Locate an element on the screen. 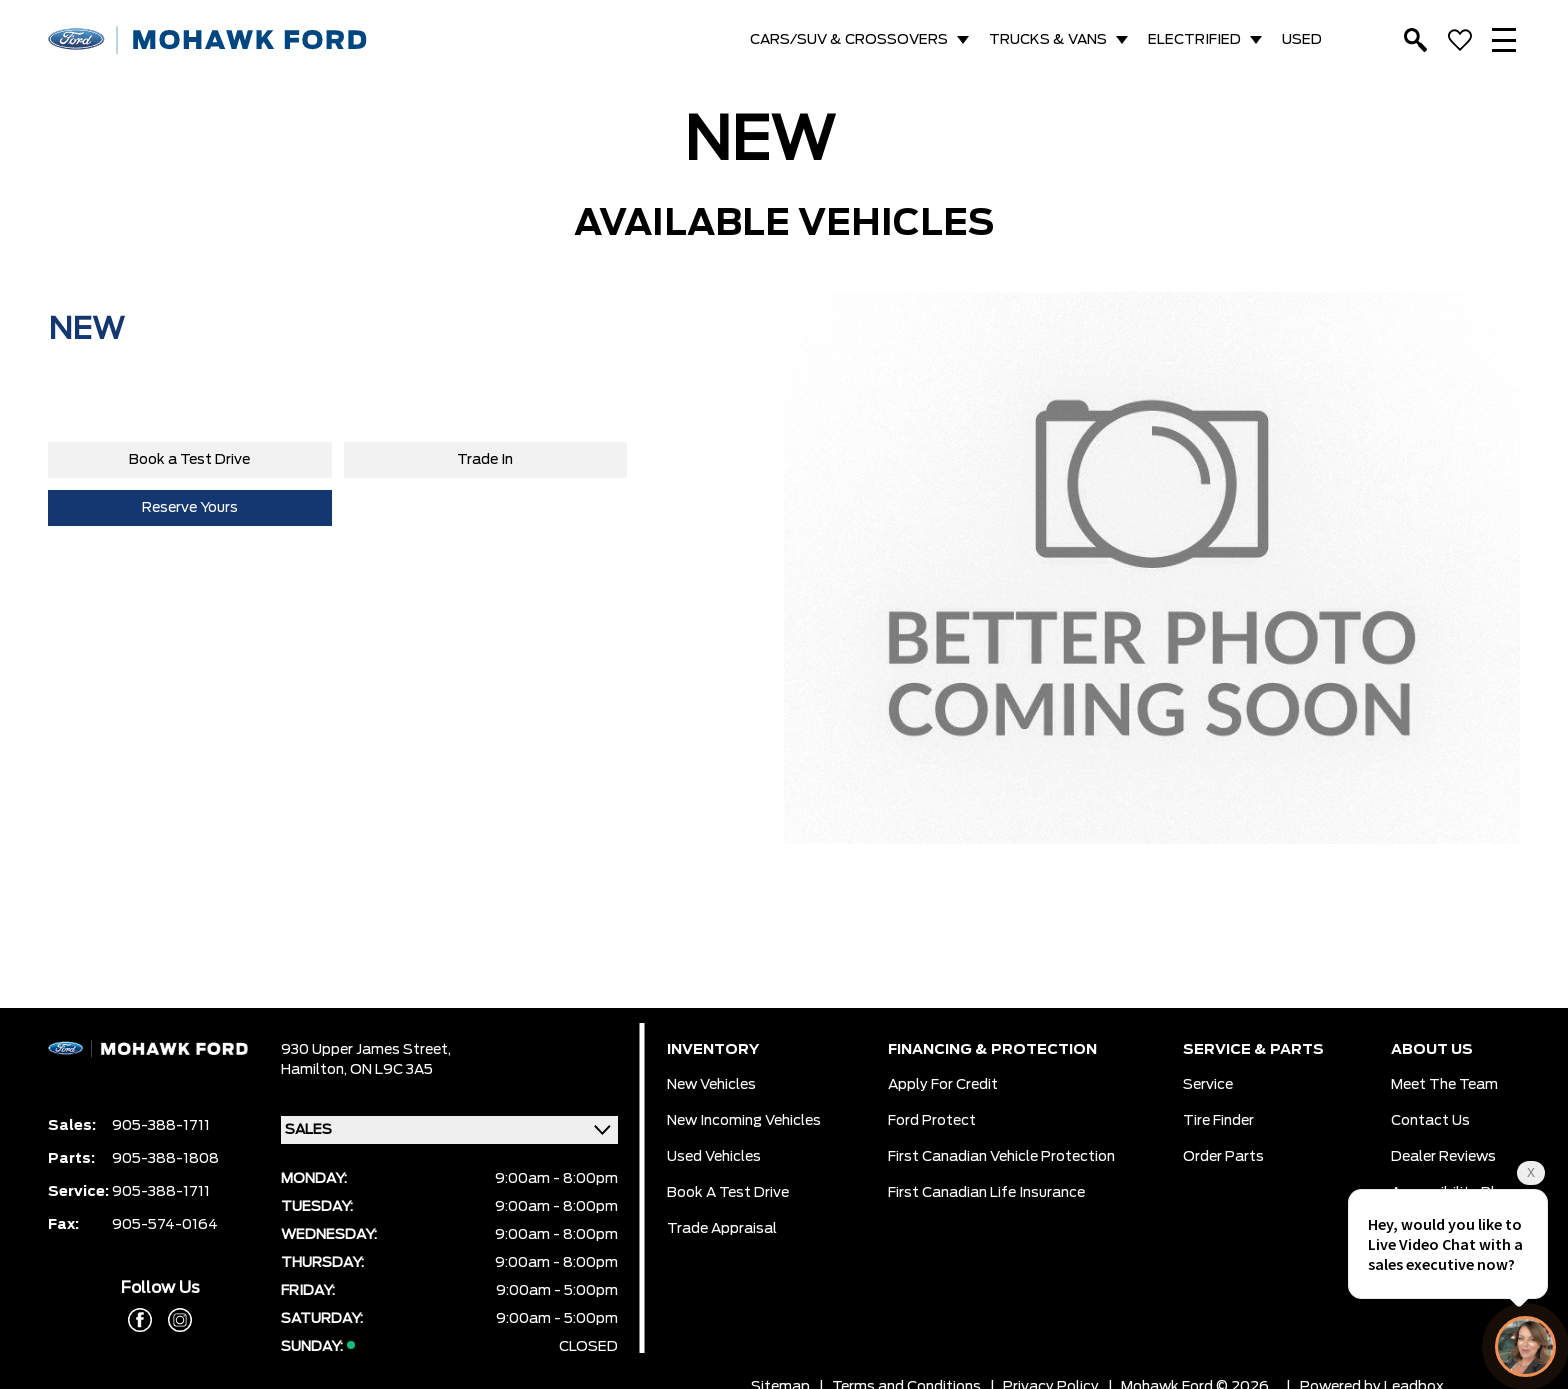 This screenshot has height=1389, width=1568. 930 Upper James Street, is located at coordinates (366, 1050).